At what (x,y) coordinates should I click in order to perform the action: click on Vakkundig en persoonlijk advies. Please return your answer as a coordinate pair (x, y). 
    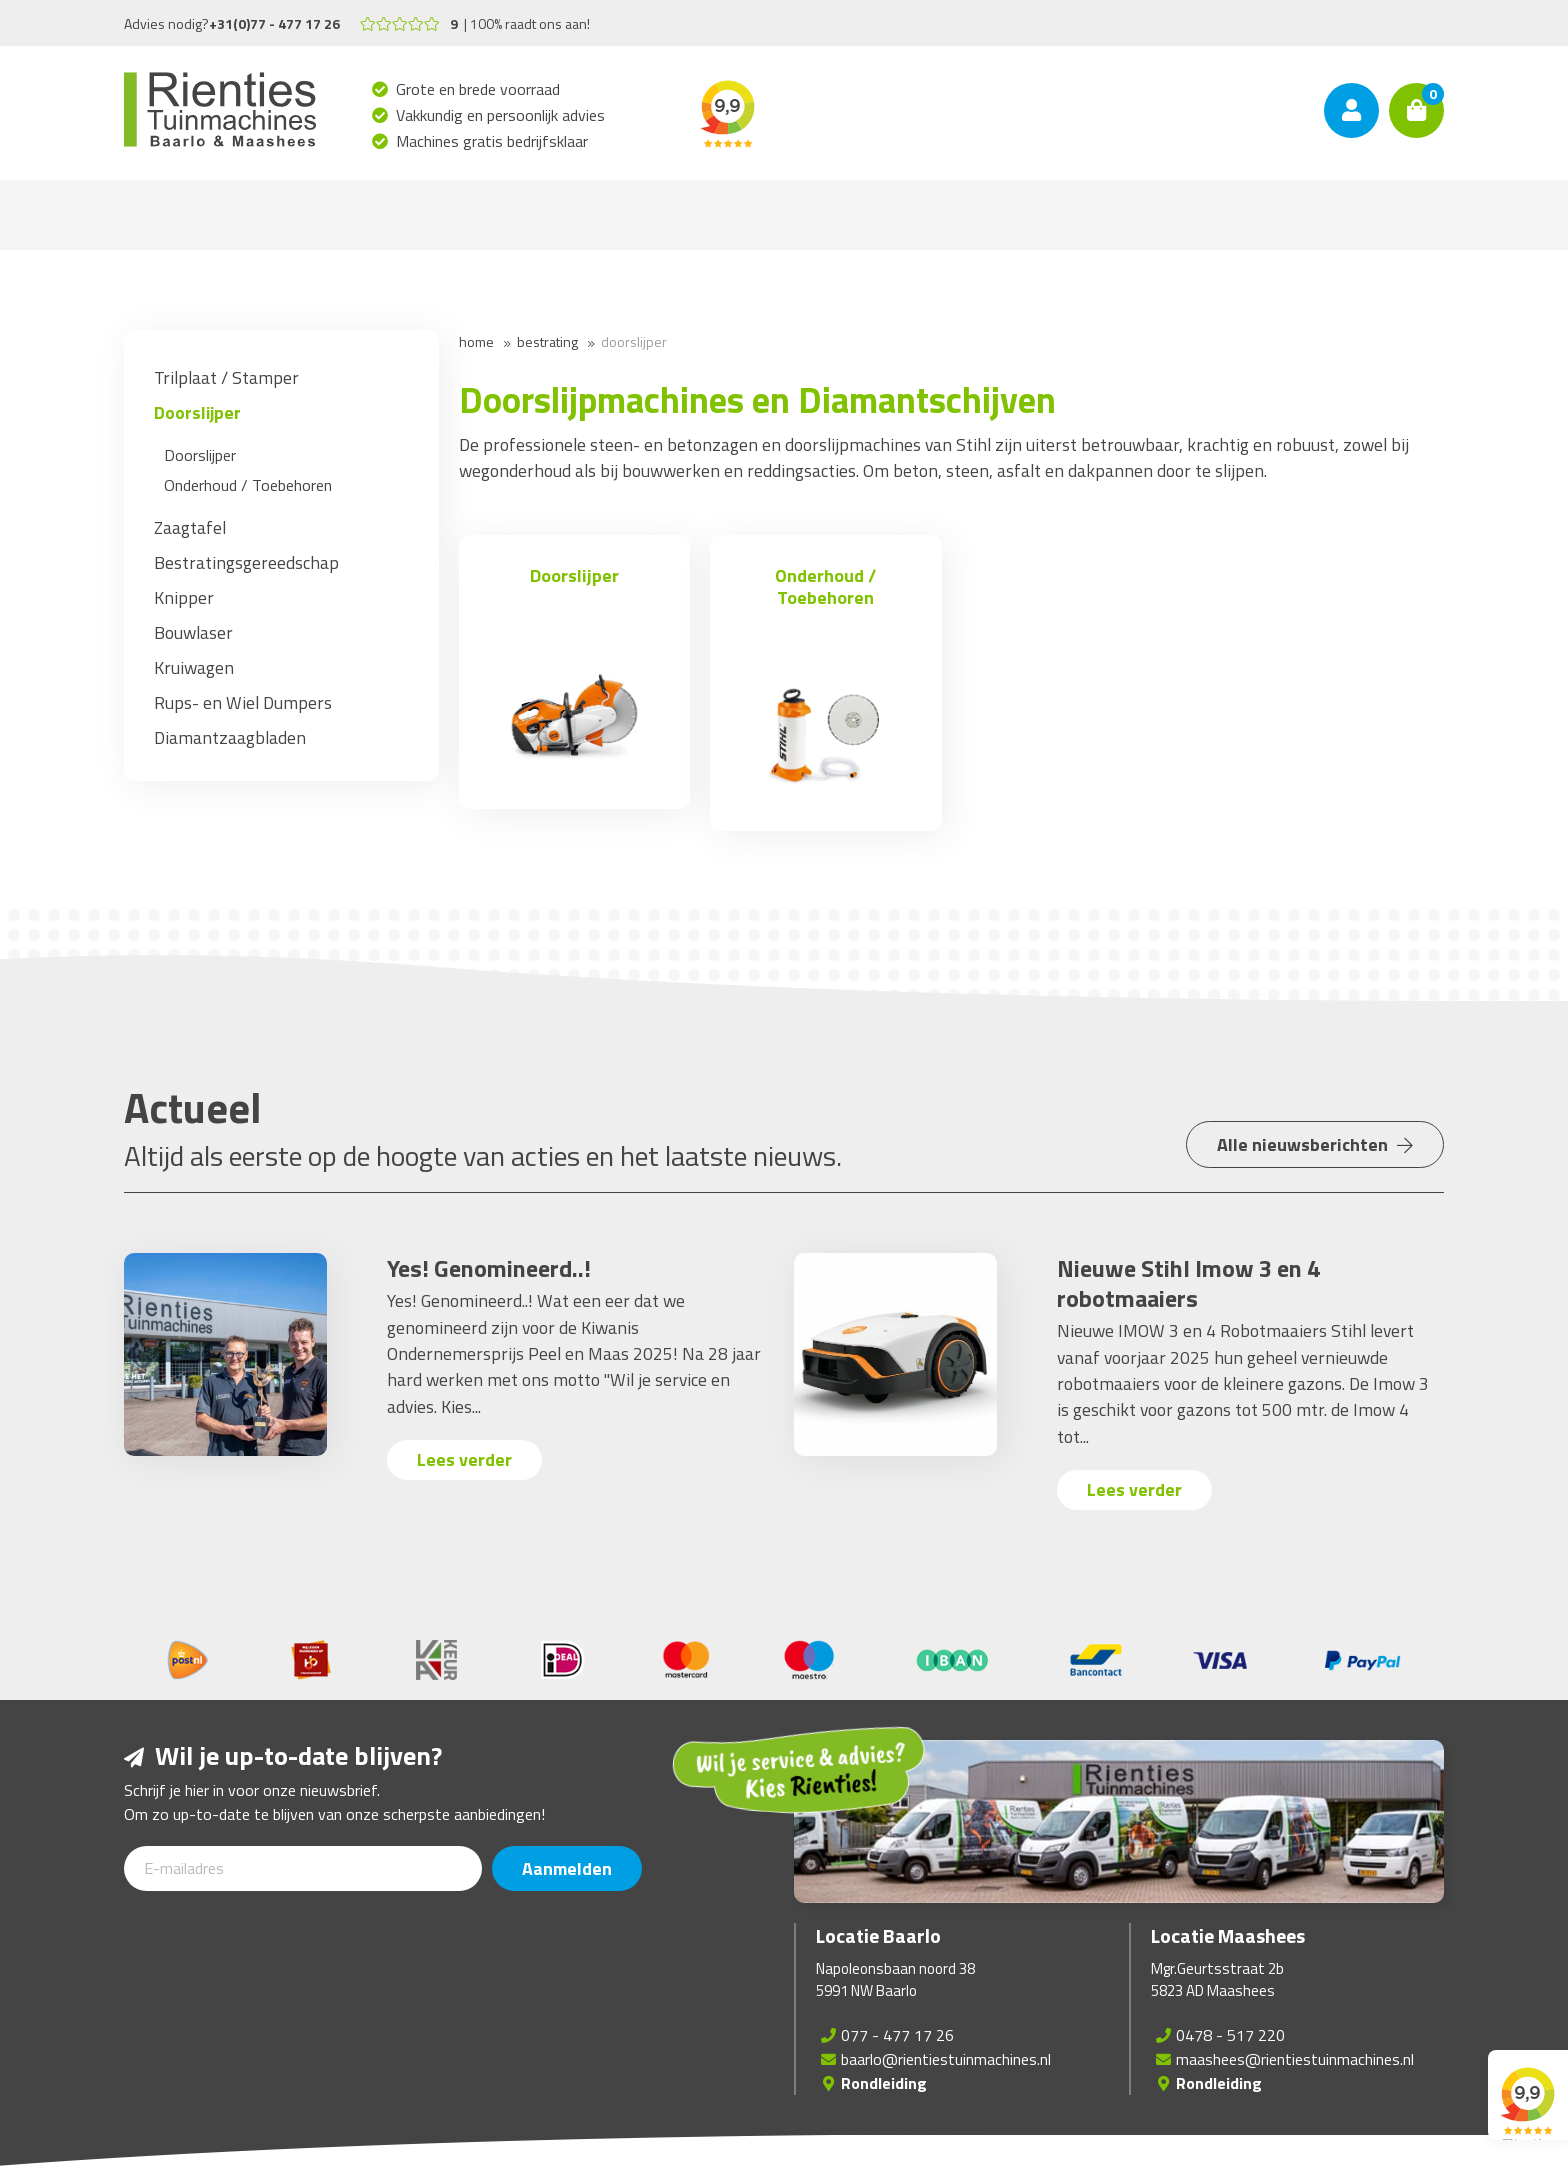
    Looking at the image, I should click on (501, 115).